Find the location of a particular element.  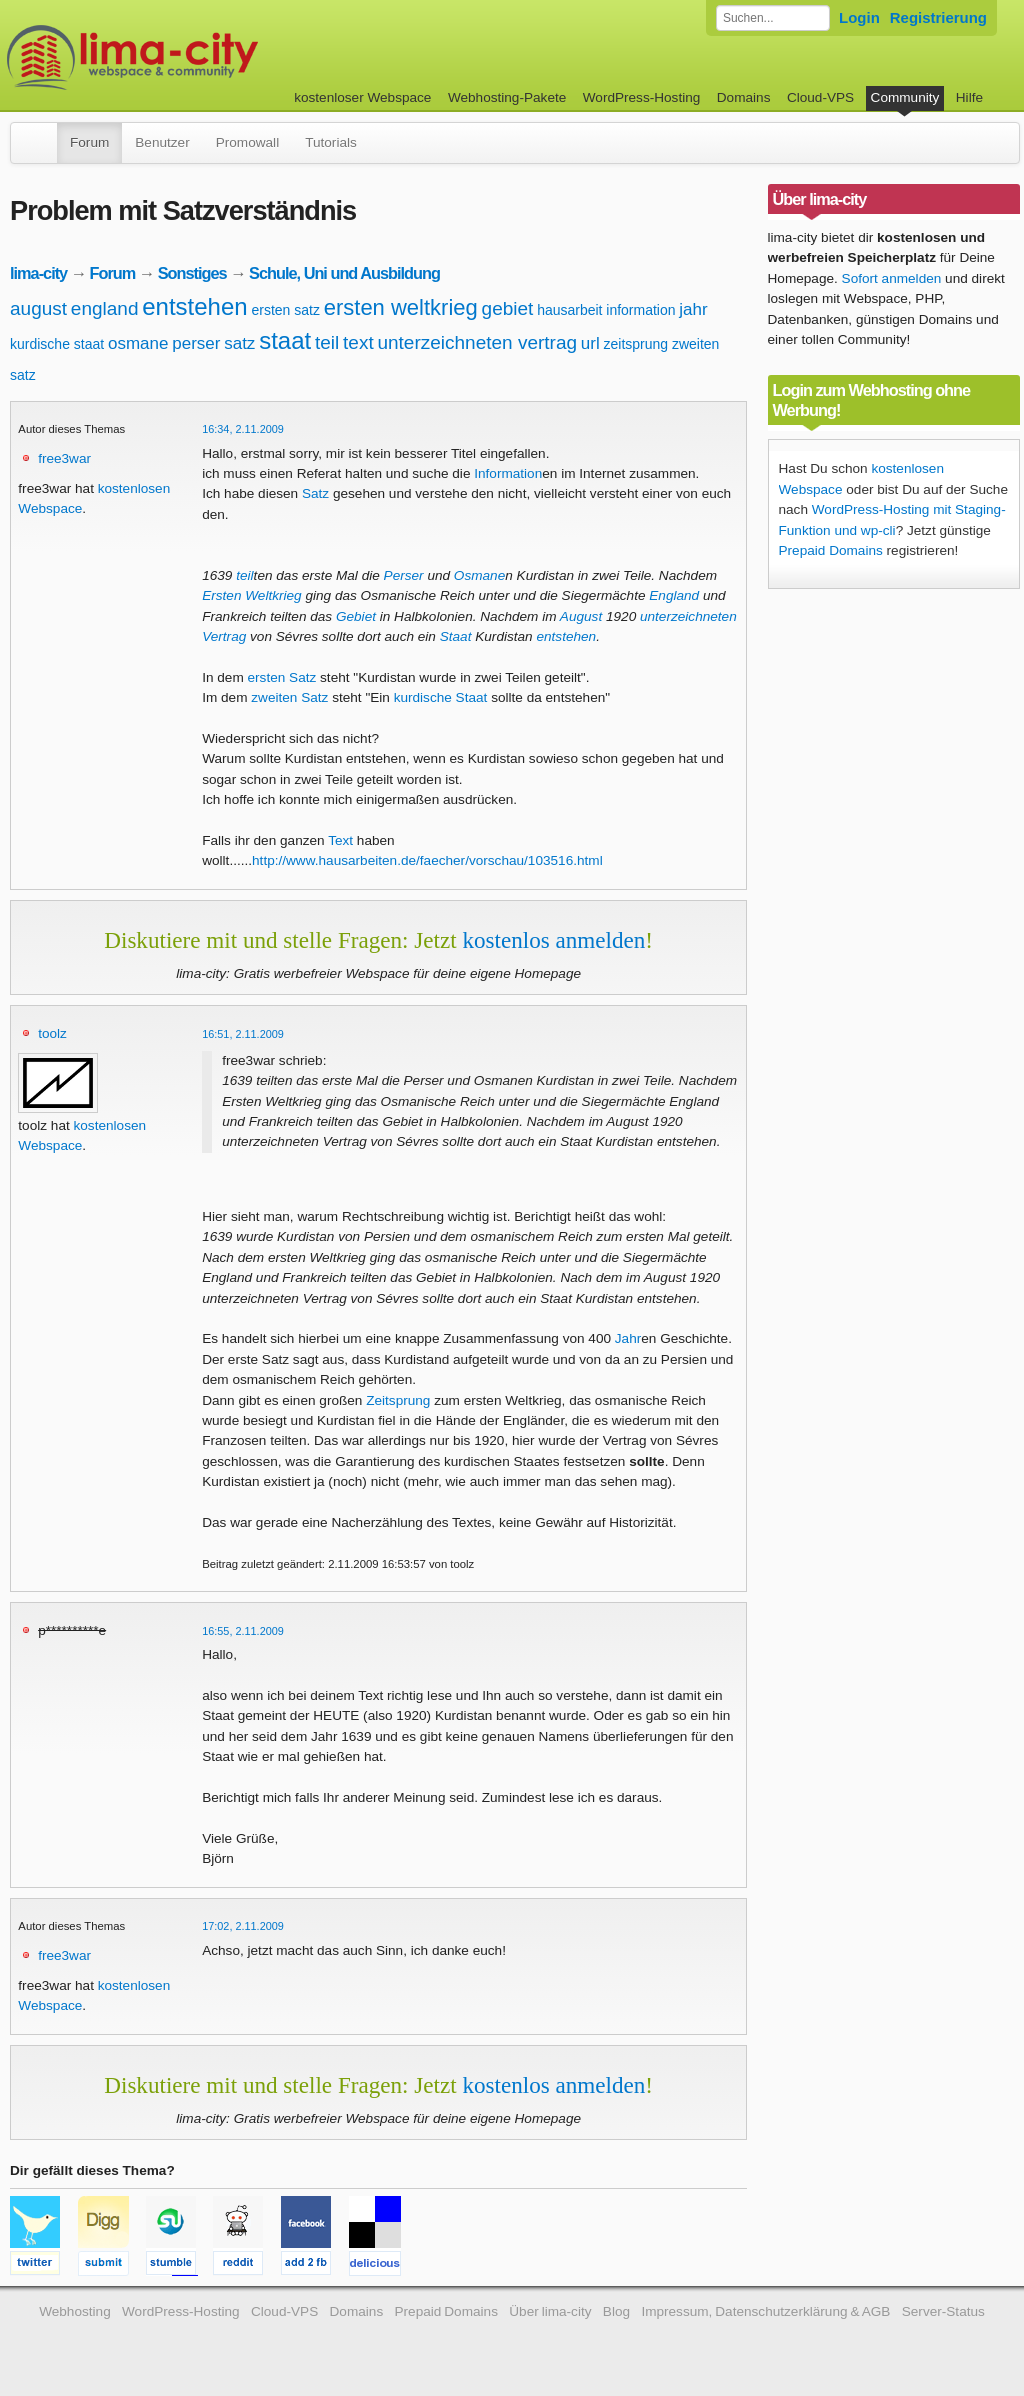

kostenlos anmelden is located at coordinates (553, 940).